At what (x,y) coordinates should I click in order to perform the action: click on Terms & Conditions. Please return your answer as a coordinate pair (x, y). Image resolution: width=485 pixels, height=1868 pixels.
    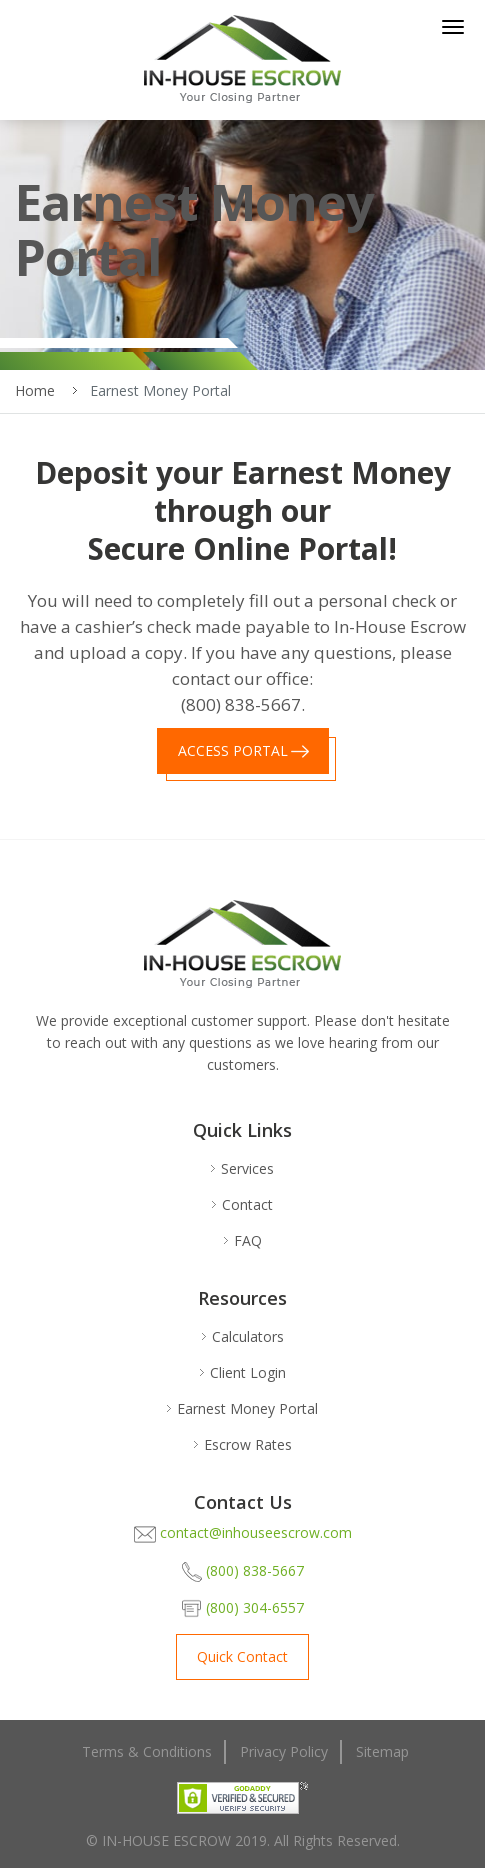
    Looking at the image, I should click on (147, 1752).